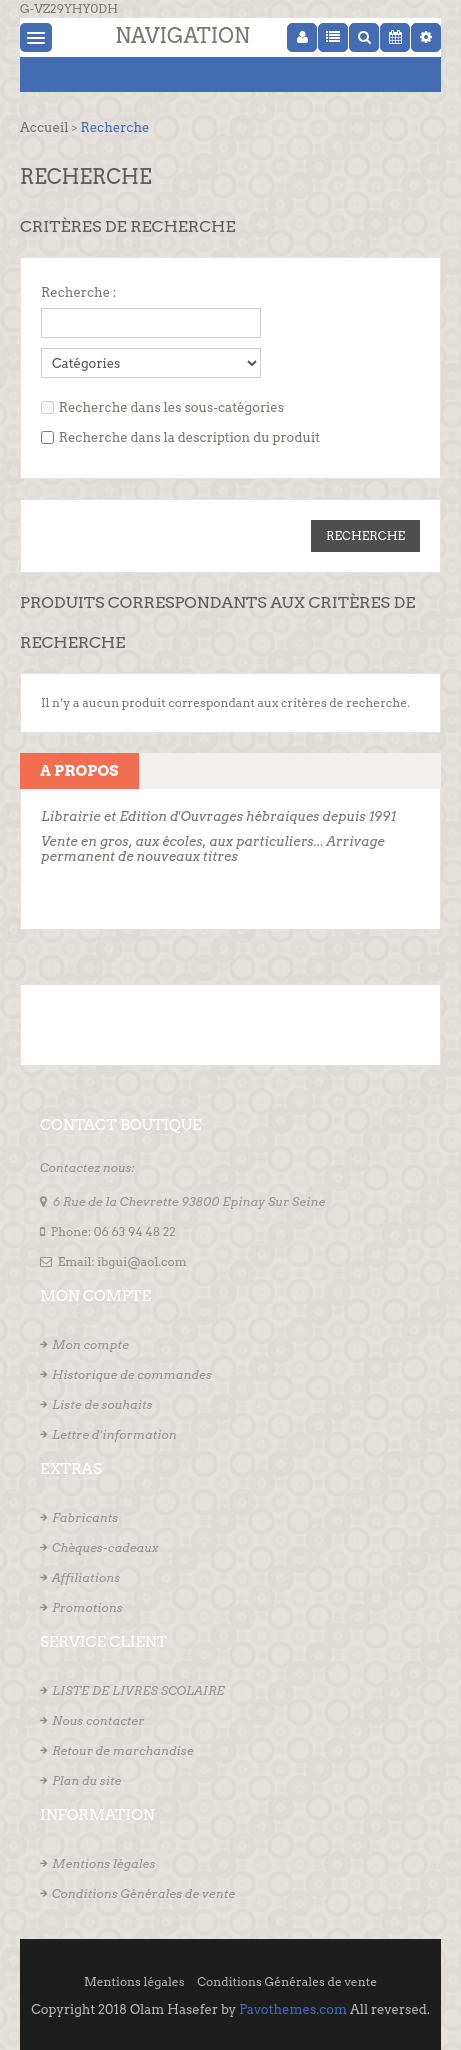 The width and height of the screenshot is (461, 2050). Describe the element at coordinates (90, 1344) in the screenshot. I see `Mon compte` at that location.